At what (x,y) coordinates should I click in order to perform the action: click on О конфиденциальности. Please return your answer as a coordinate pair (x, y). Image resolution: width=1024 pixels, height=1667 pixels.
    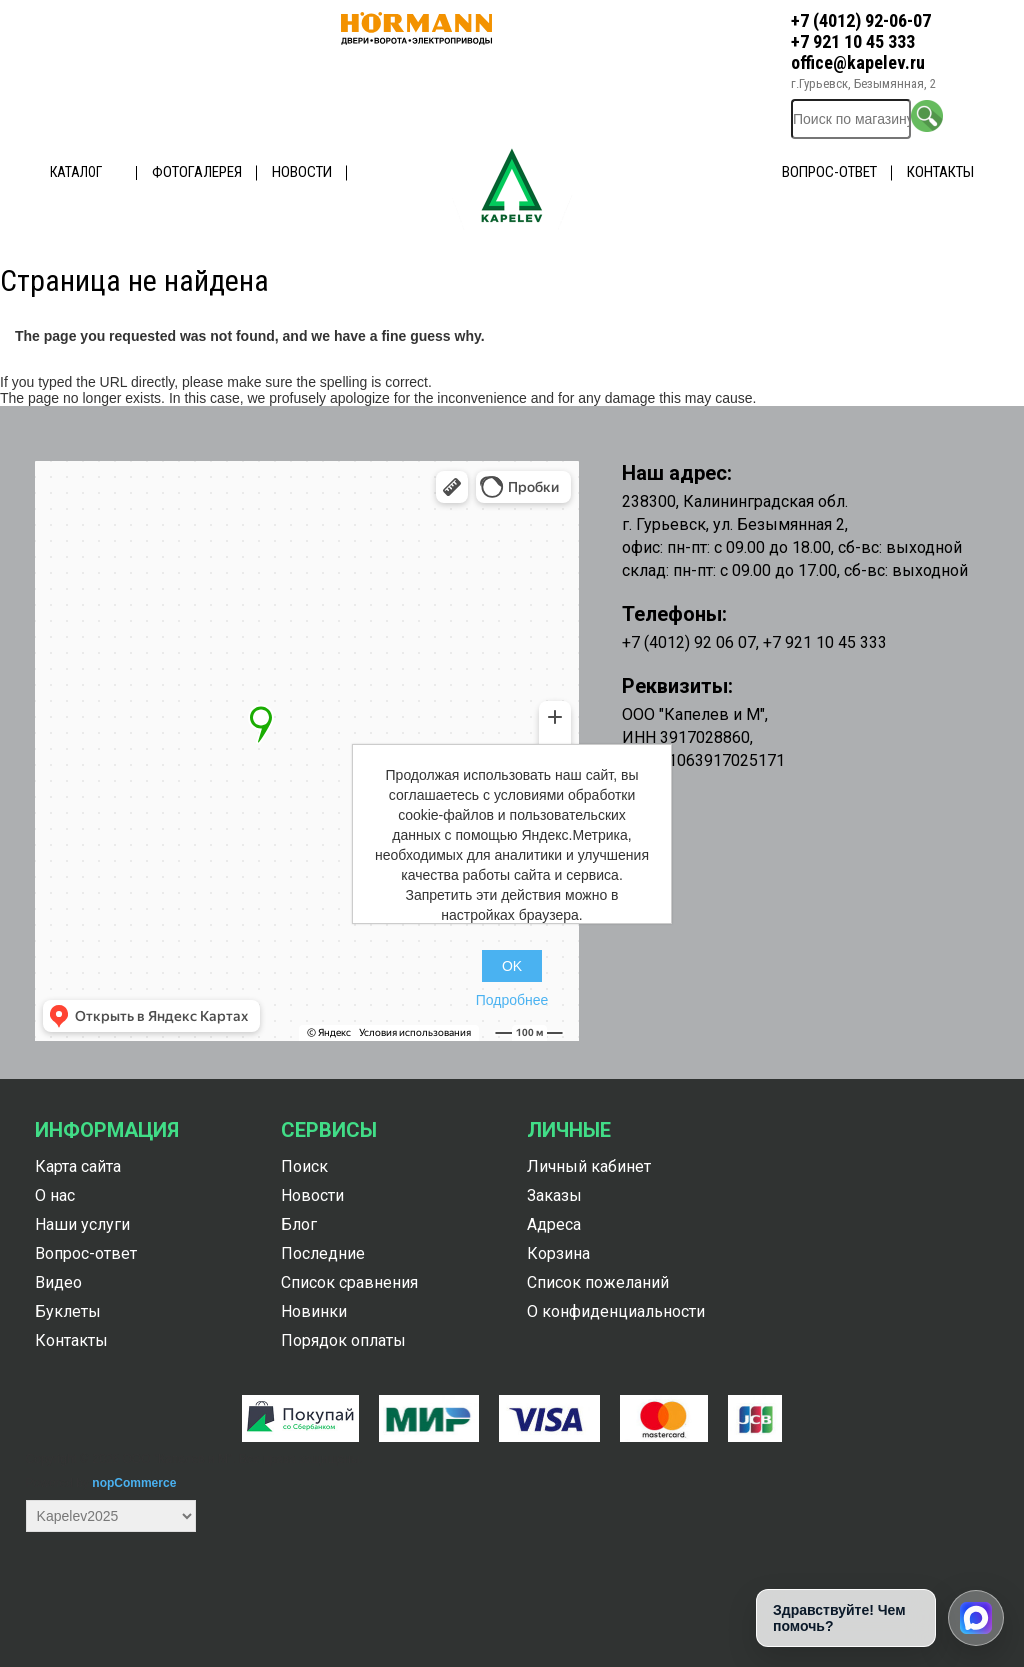
    Looking at the image, I should click on (616, 1311).